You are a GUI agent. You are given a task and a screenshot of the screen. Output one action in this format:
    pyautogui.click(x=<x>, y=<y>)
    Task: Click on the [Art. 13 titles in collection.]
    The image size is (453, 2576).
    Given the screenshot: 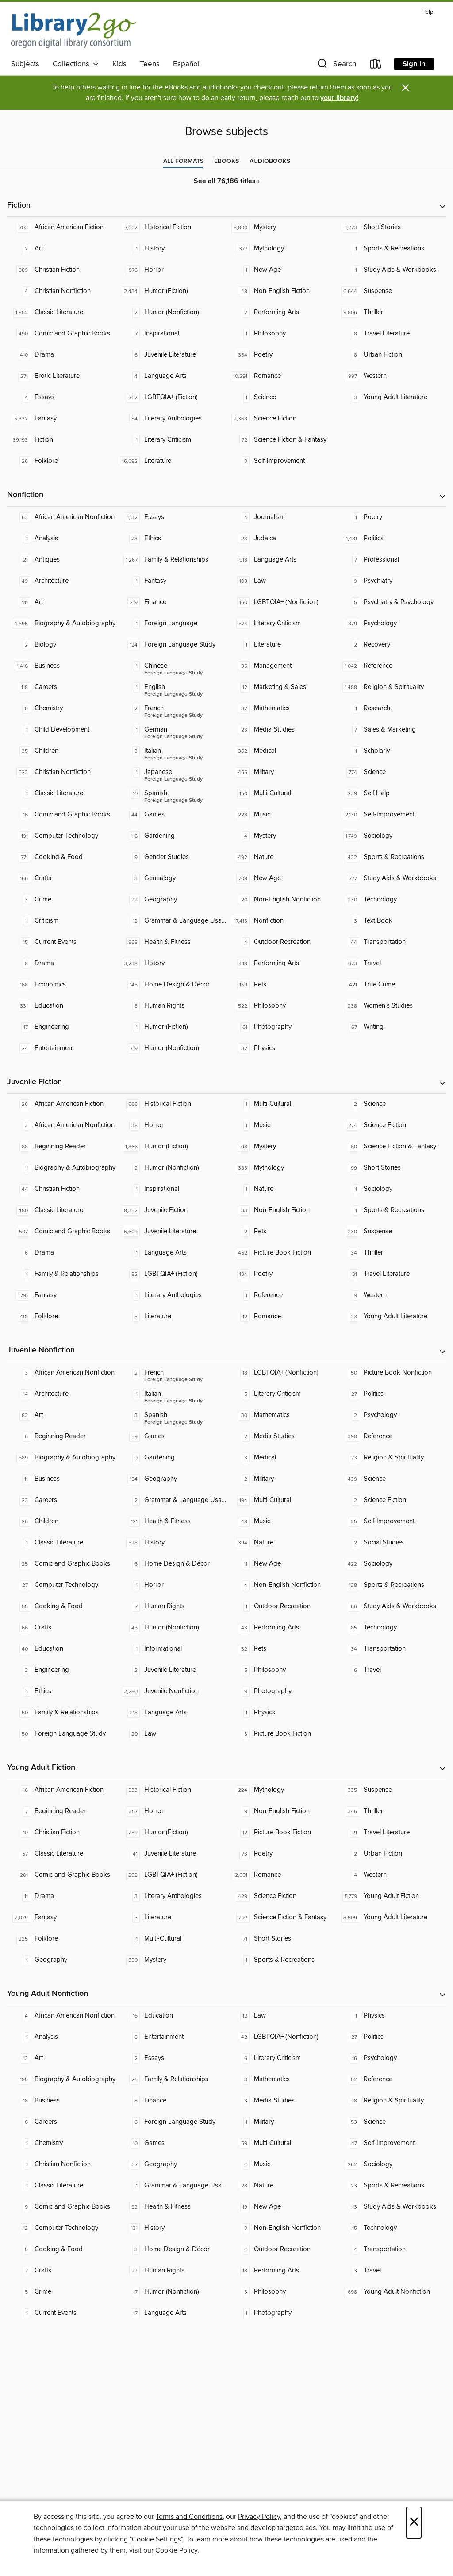 What is the action you would take?
    pyautogui.click(x=62, y=2058)
    